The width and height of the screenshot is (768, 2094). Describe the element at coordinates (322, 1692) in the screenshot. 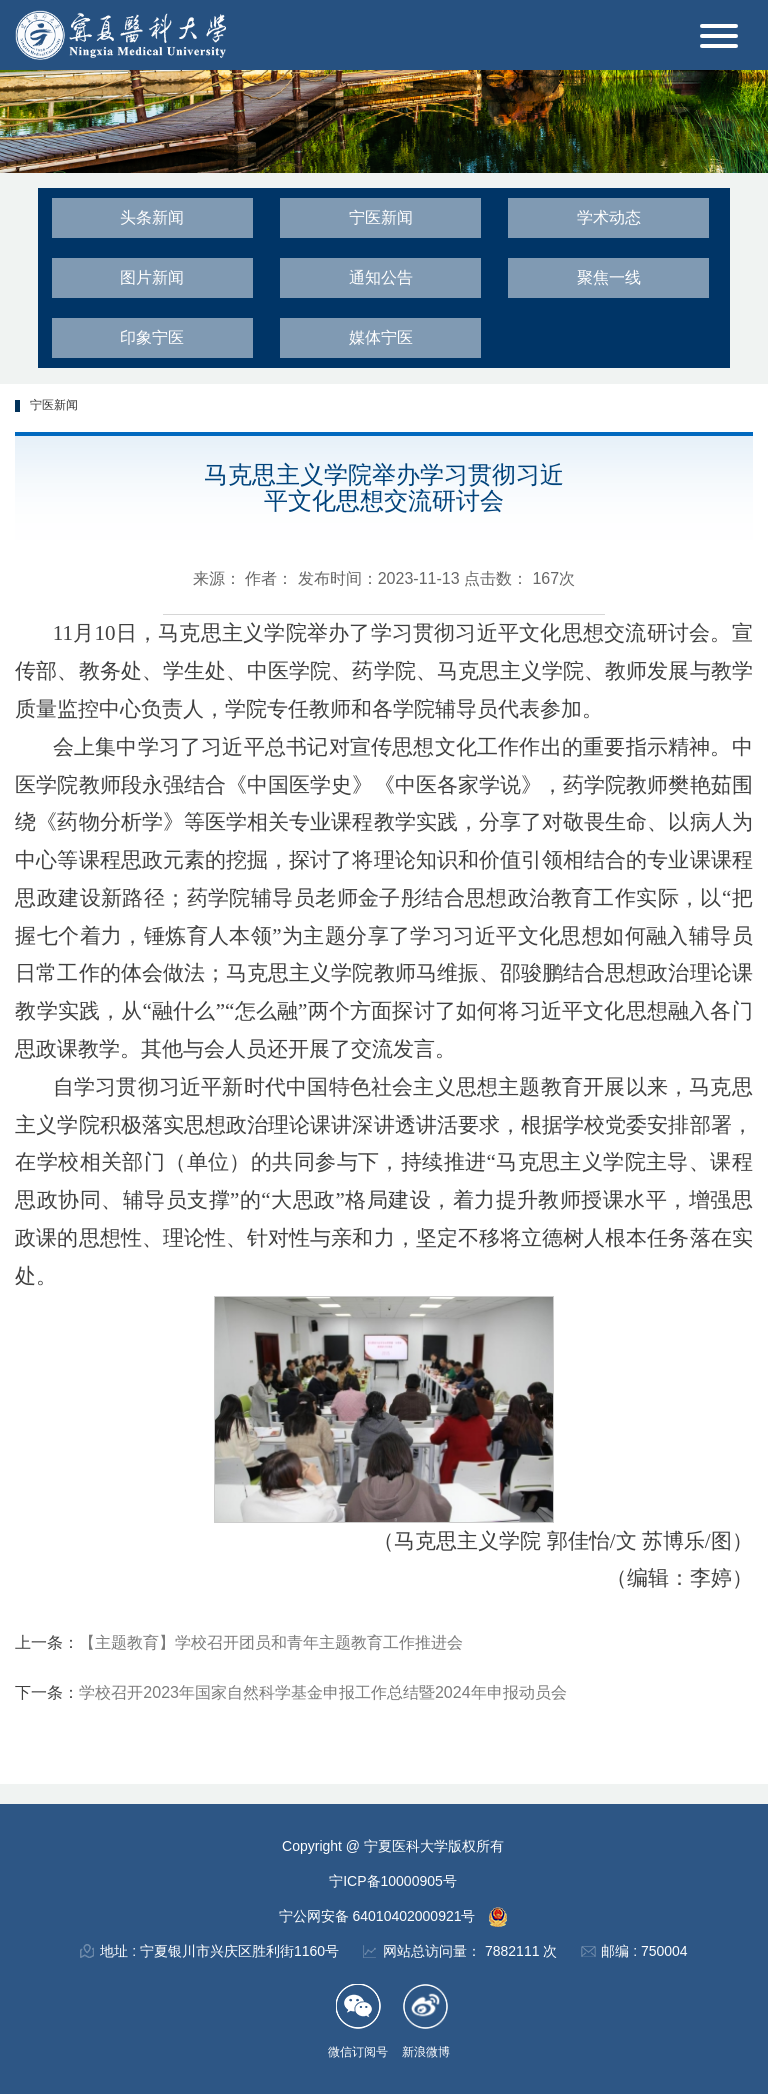

I see `学校召开2023年国家自然科学基金申报工作总结暨2024年申报动员会` at that location.